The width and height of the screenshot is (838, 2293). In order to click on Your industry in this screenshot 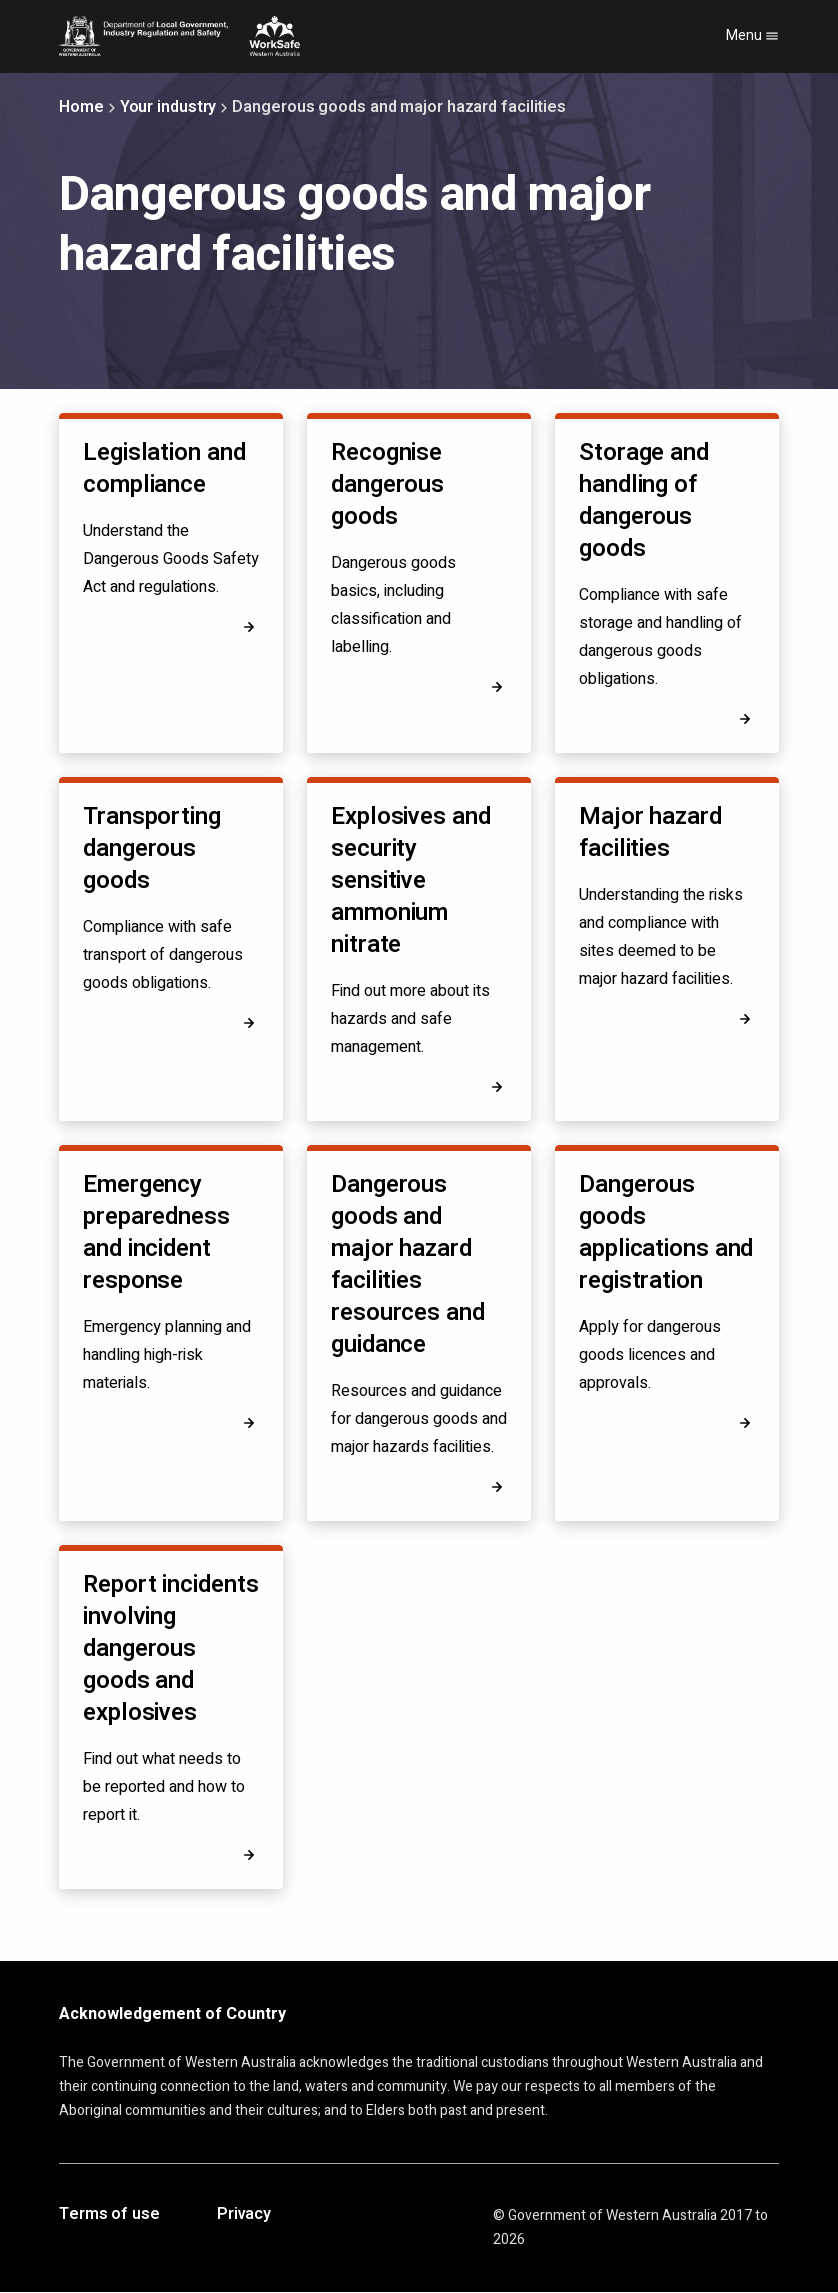, I will do `click(168, 107)`.